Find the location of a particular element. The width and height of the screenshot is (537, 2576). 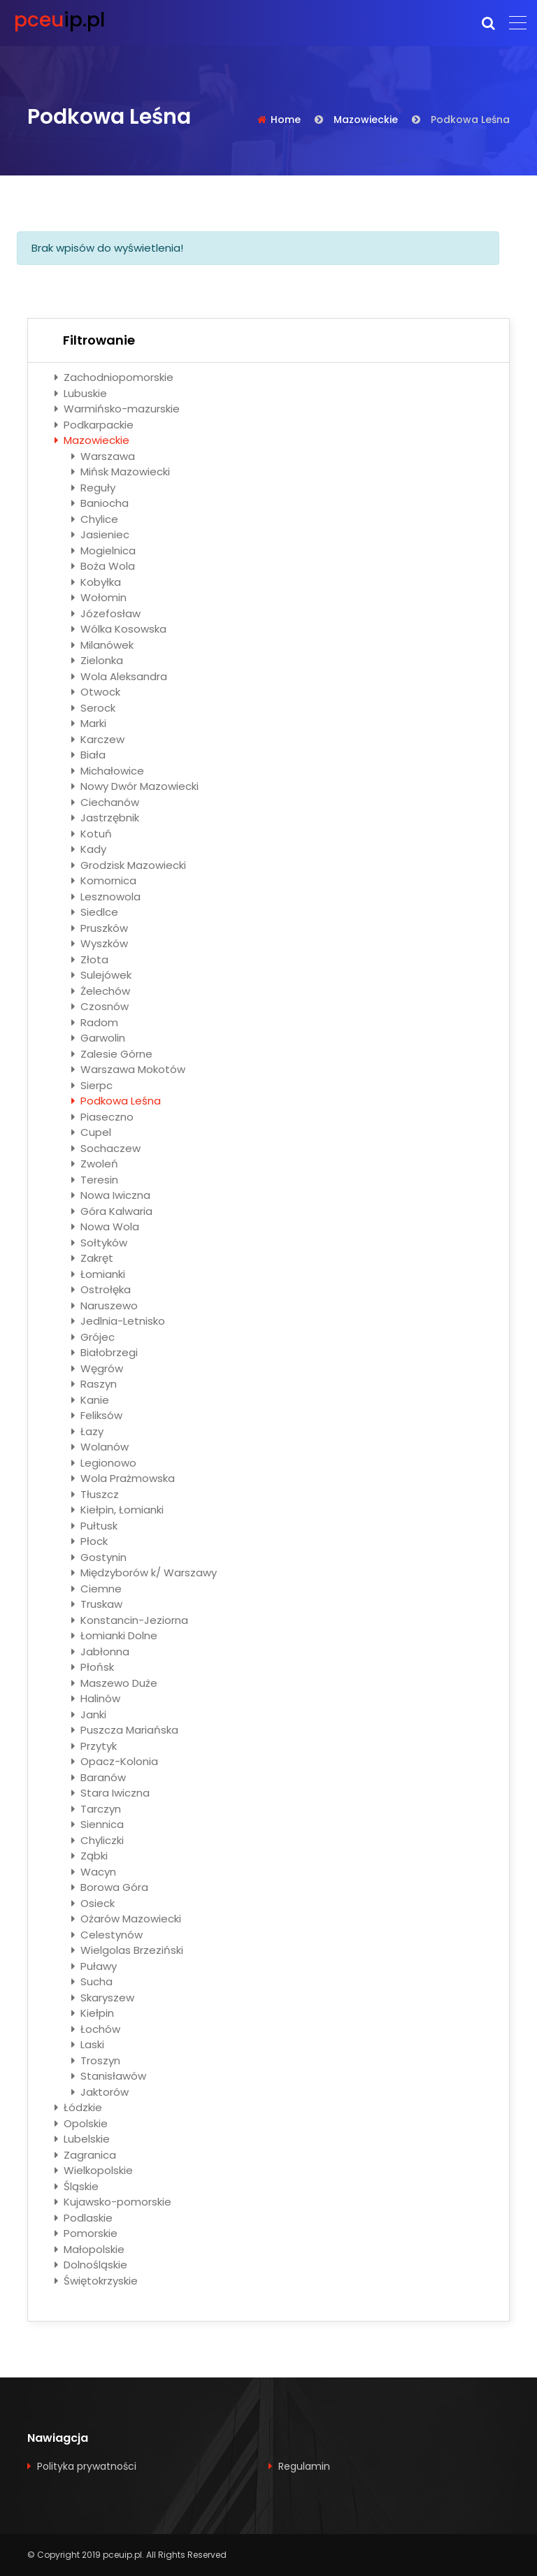

Opacz-Kolonia is located at coordinates (114, 1761).